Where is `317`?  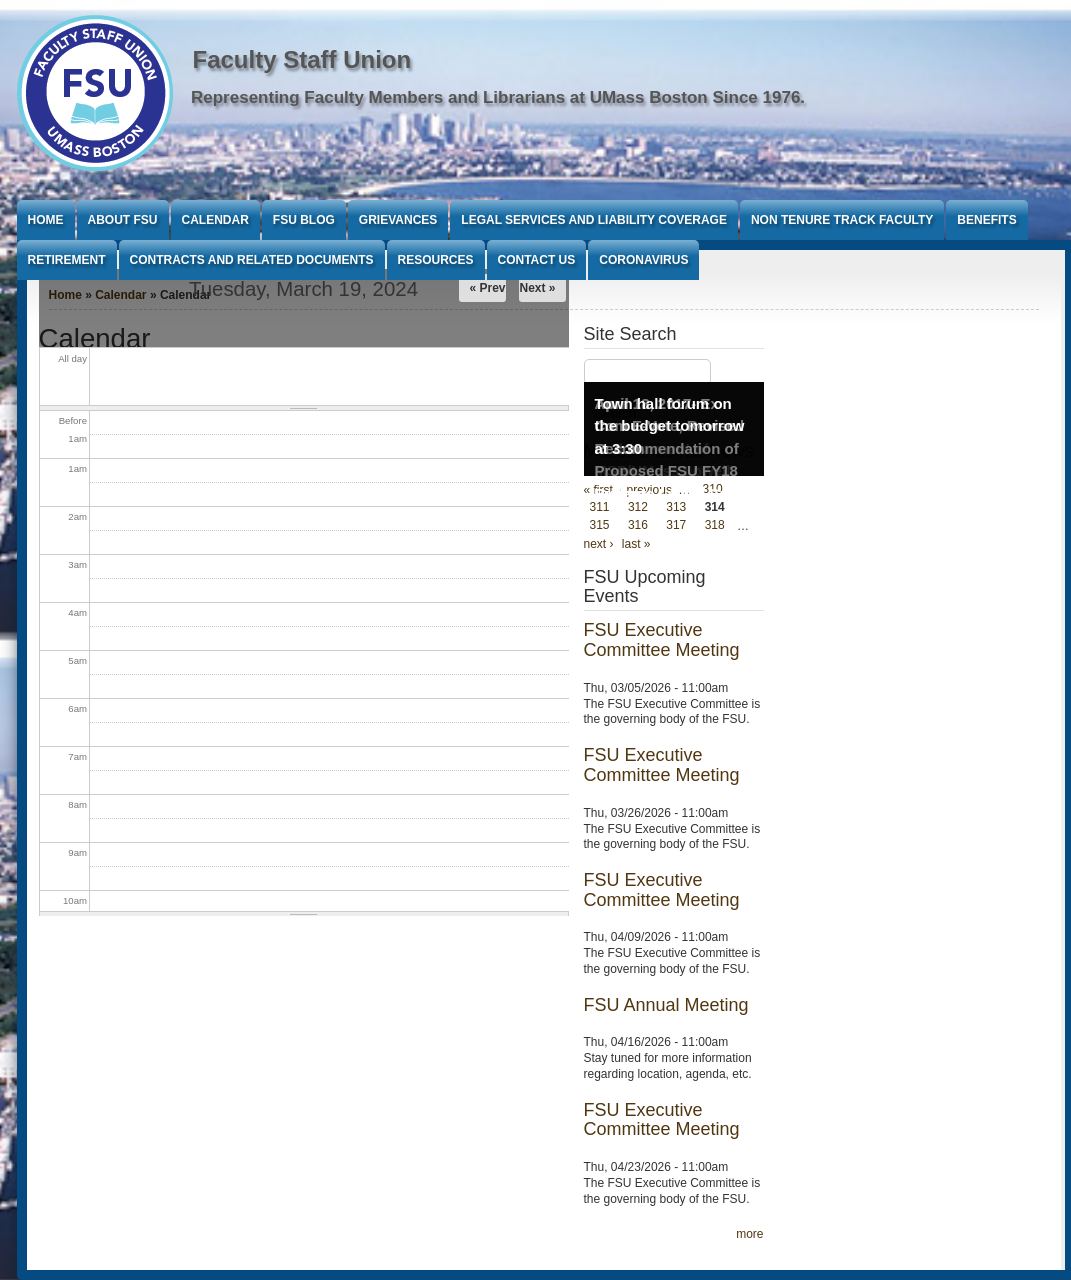 317 is located at coordinates (676, 526).